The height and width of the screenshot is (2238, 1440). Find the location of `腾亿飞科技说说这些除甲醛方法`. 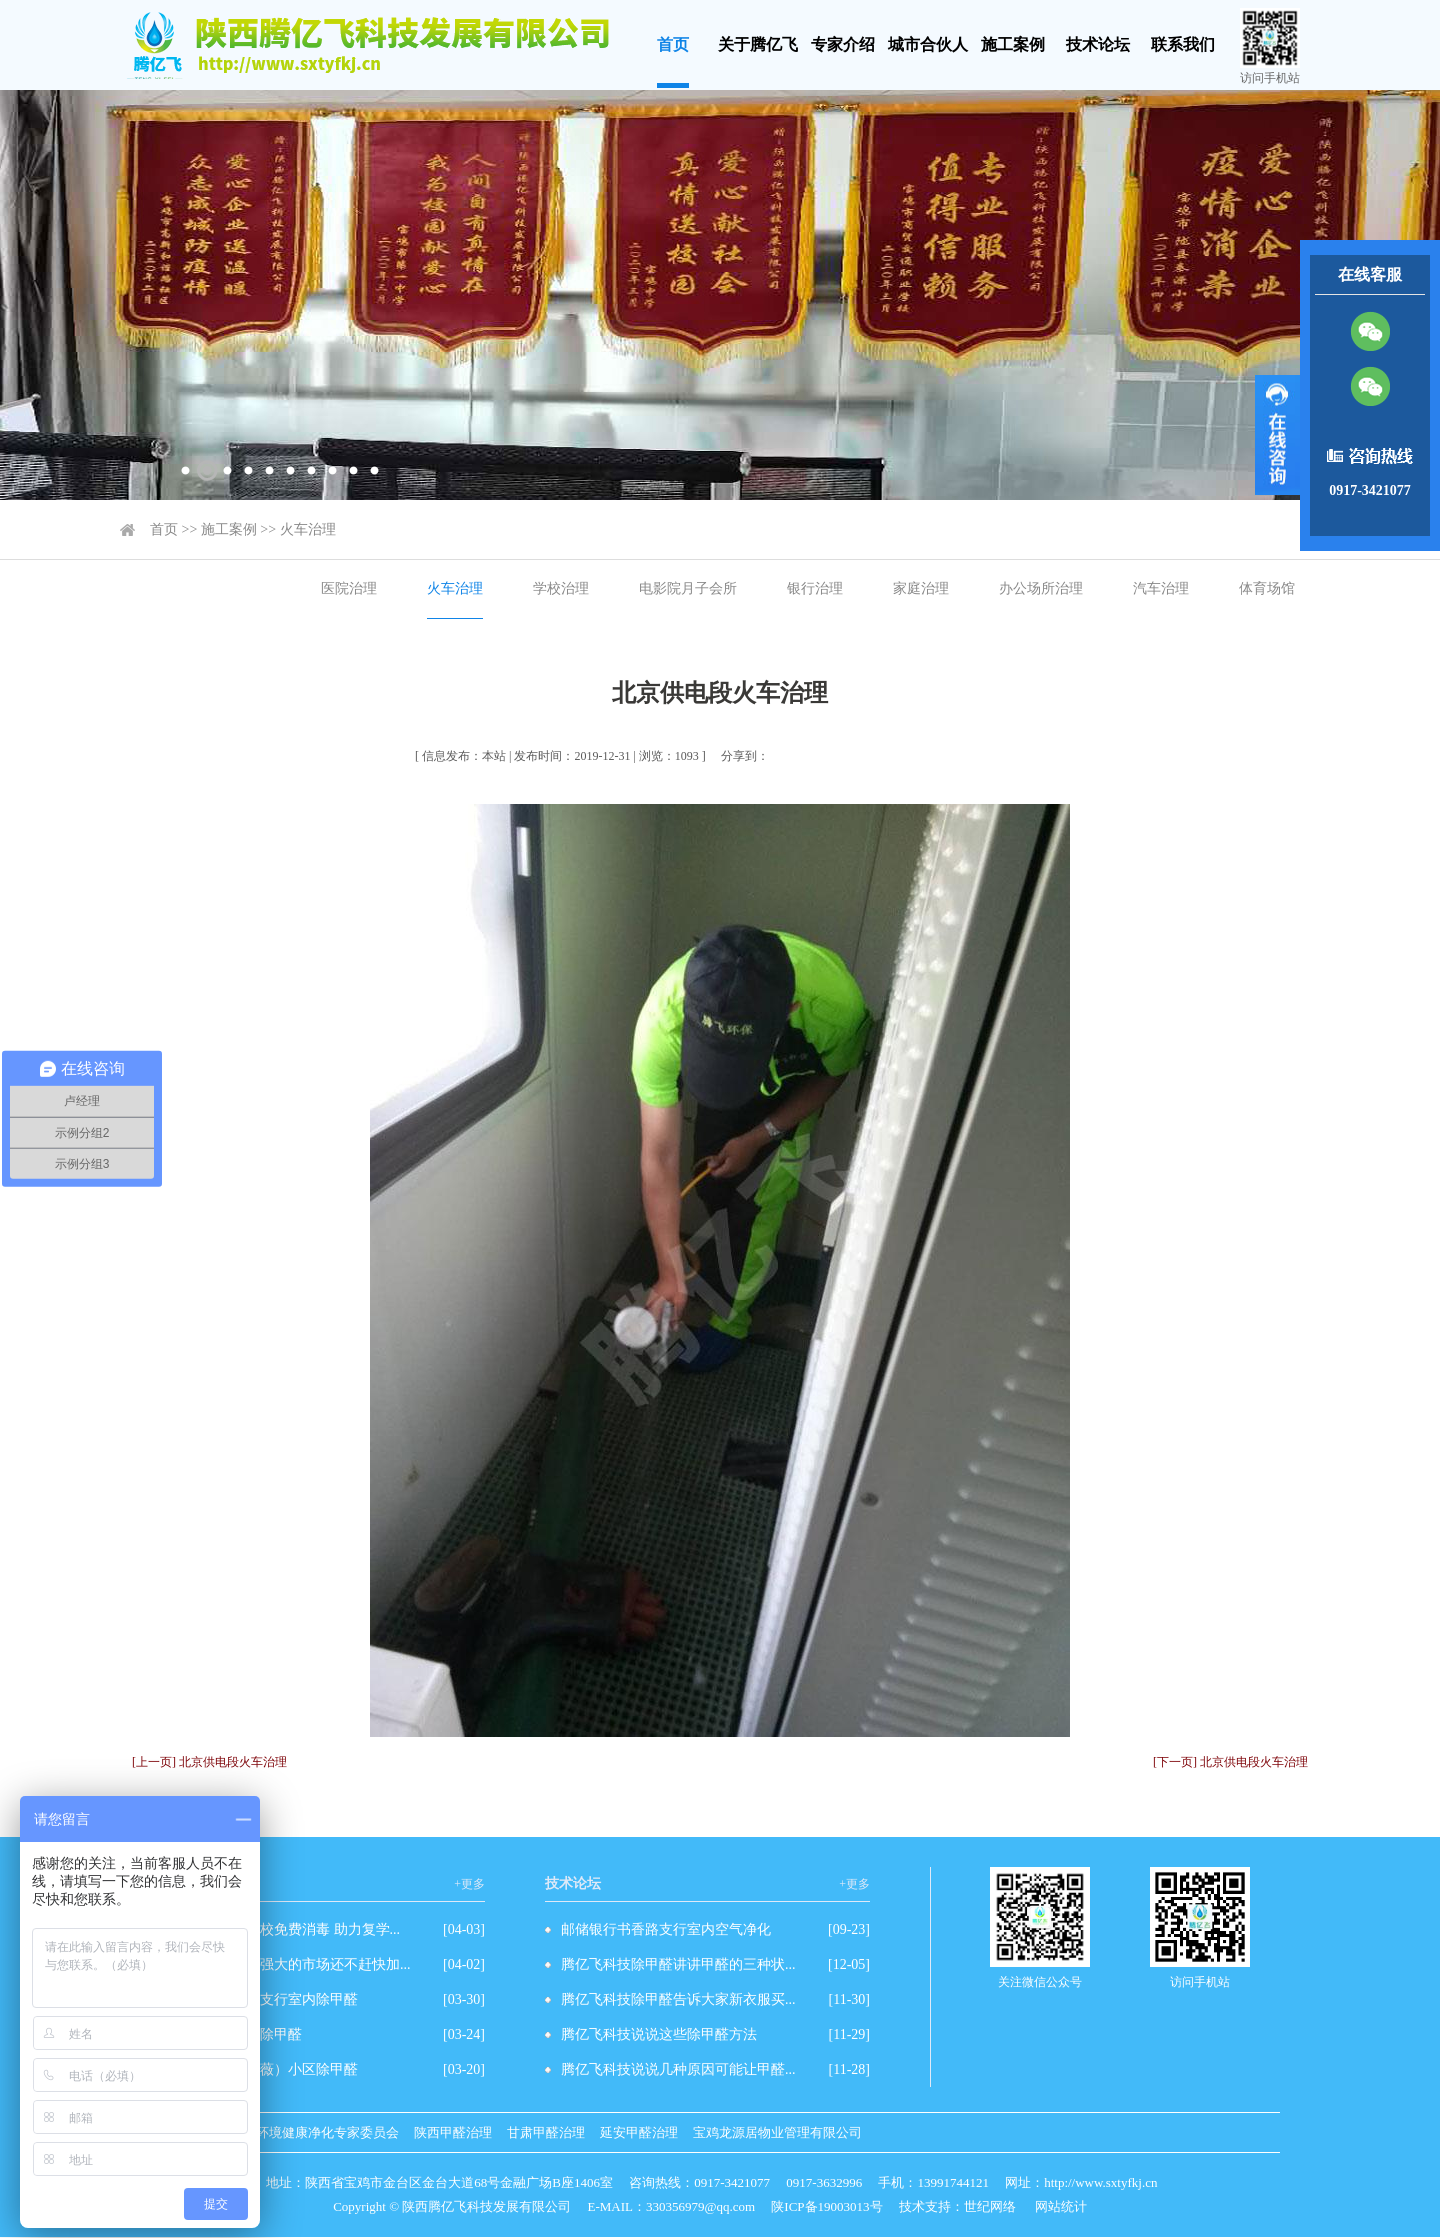

腾亿飞科技说说这些除甲醛方法 is located at coordinates (659, 2034).